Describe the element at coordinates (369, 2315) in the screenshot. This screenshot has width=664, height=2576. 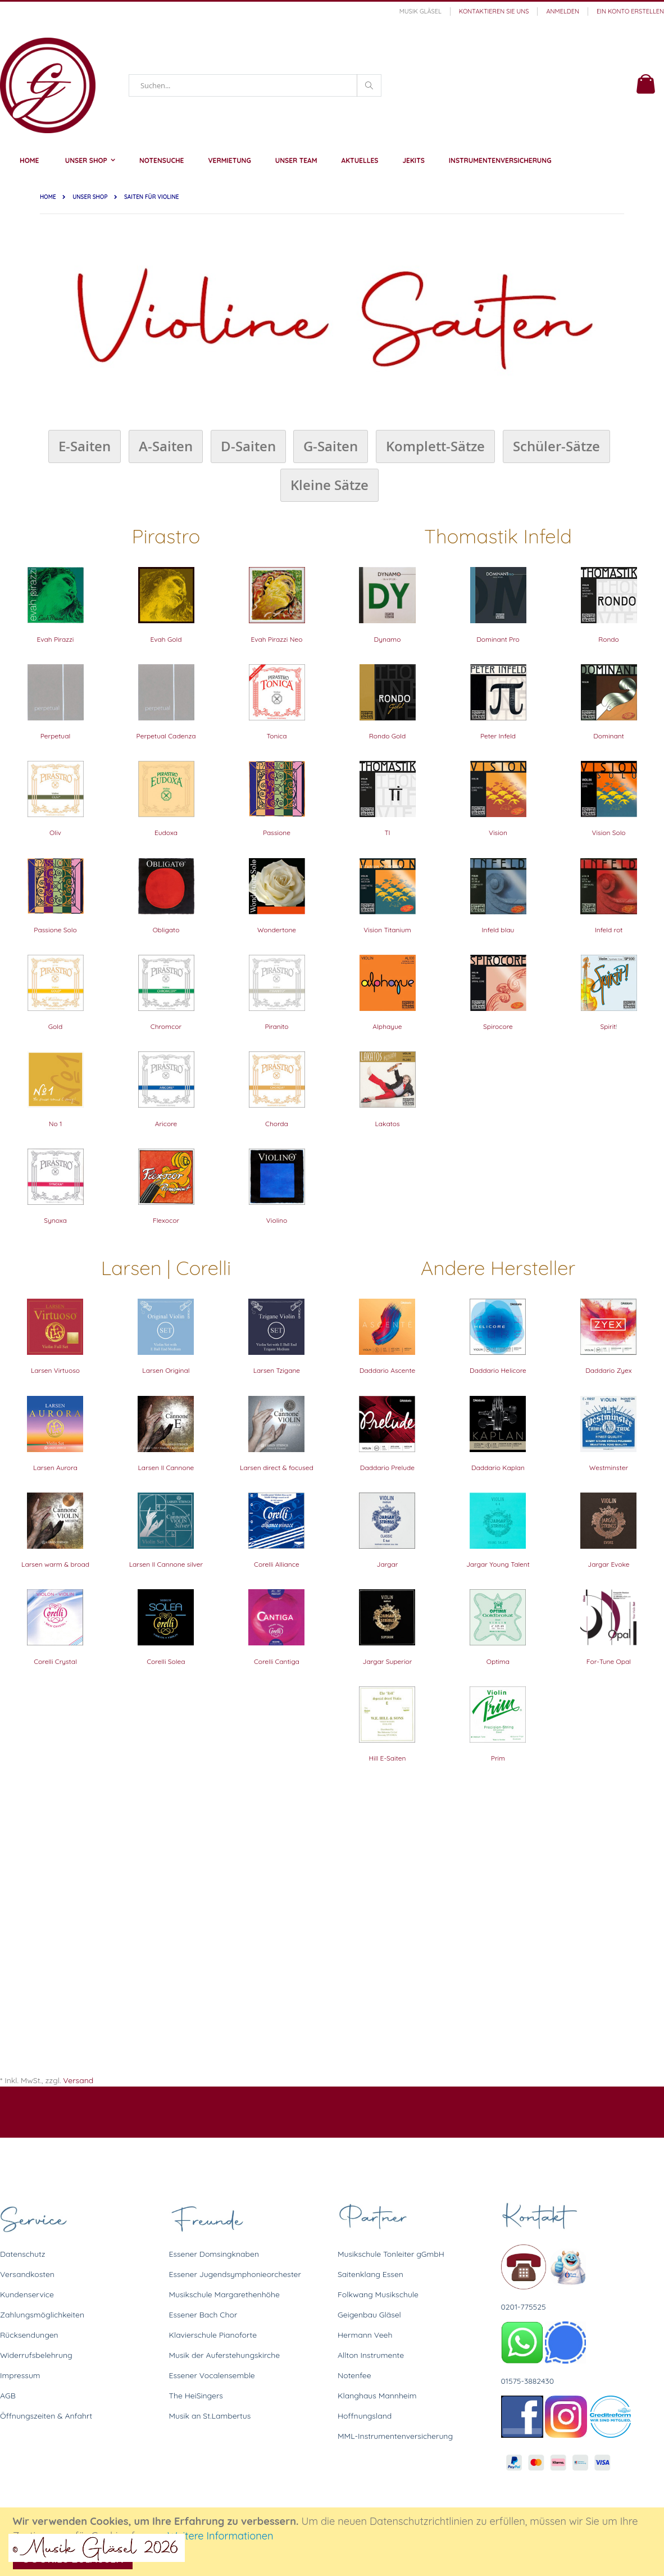
I see `Geigenbau Gläsel` at that location.